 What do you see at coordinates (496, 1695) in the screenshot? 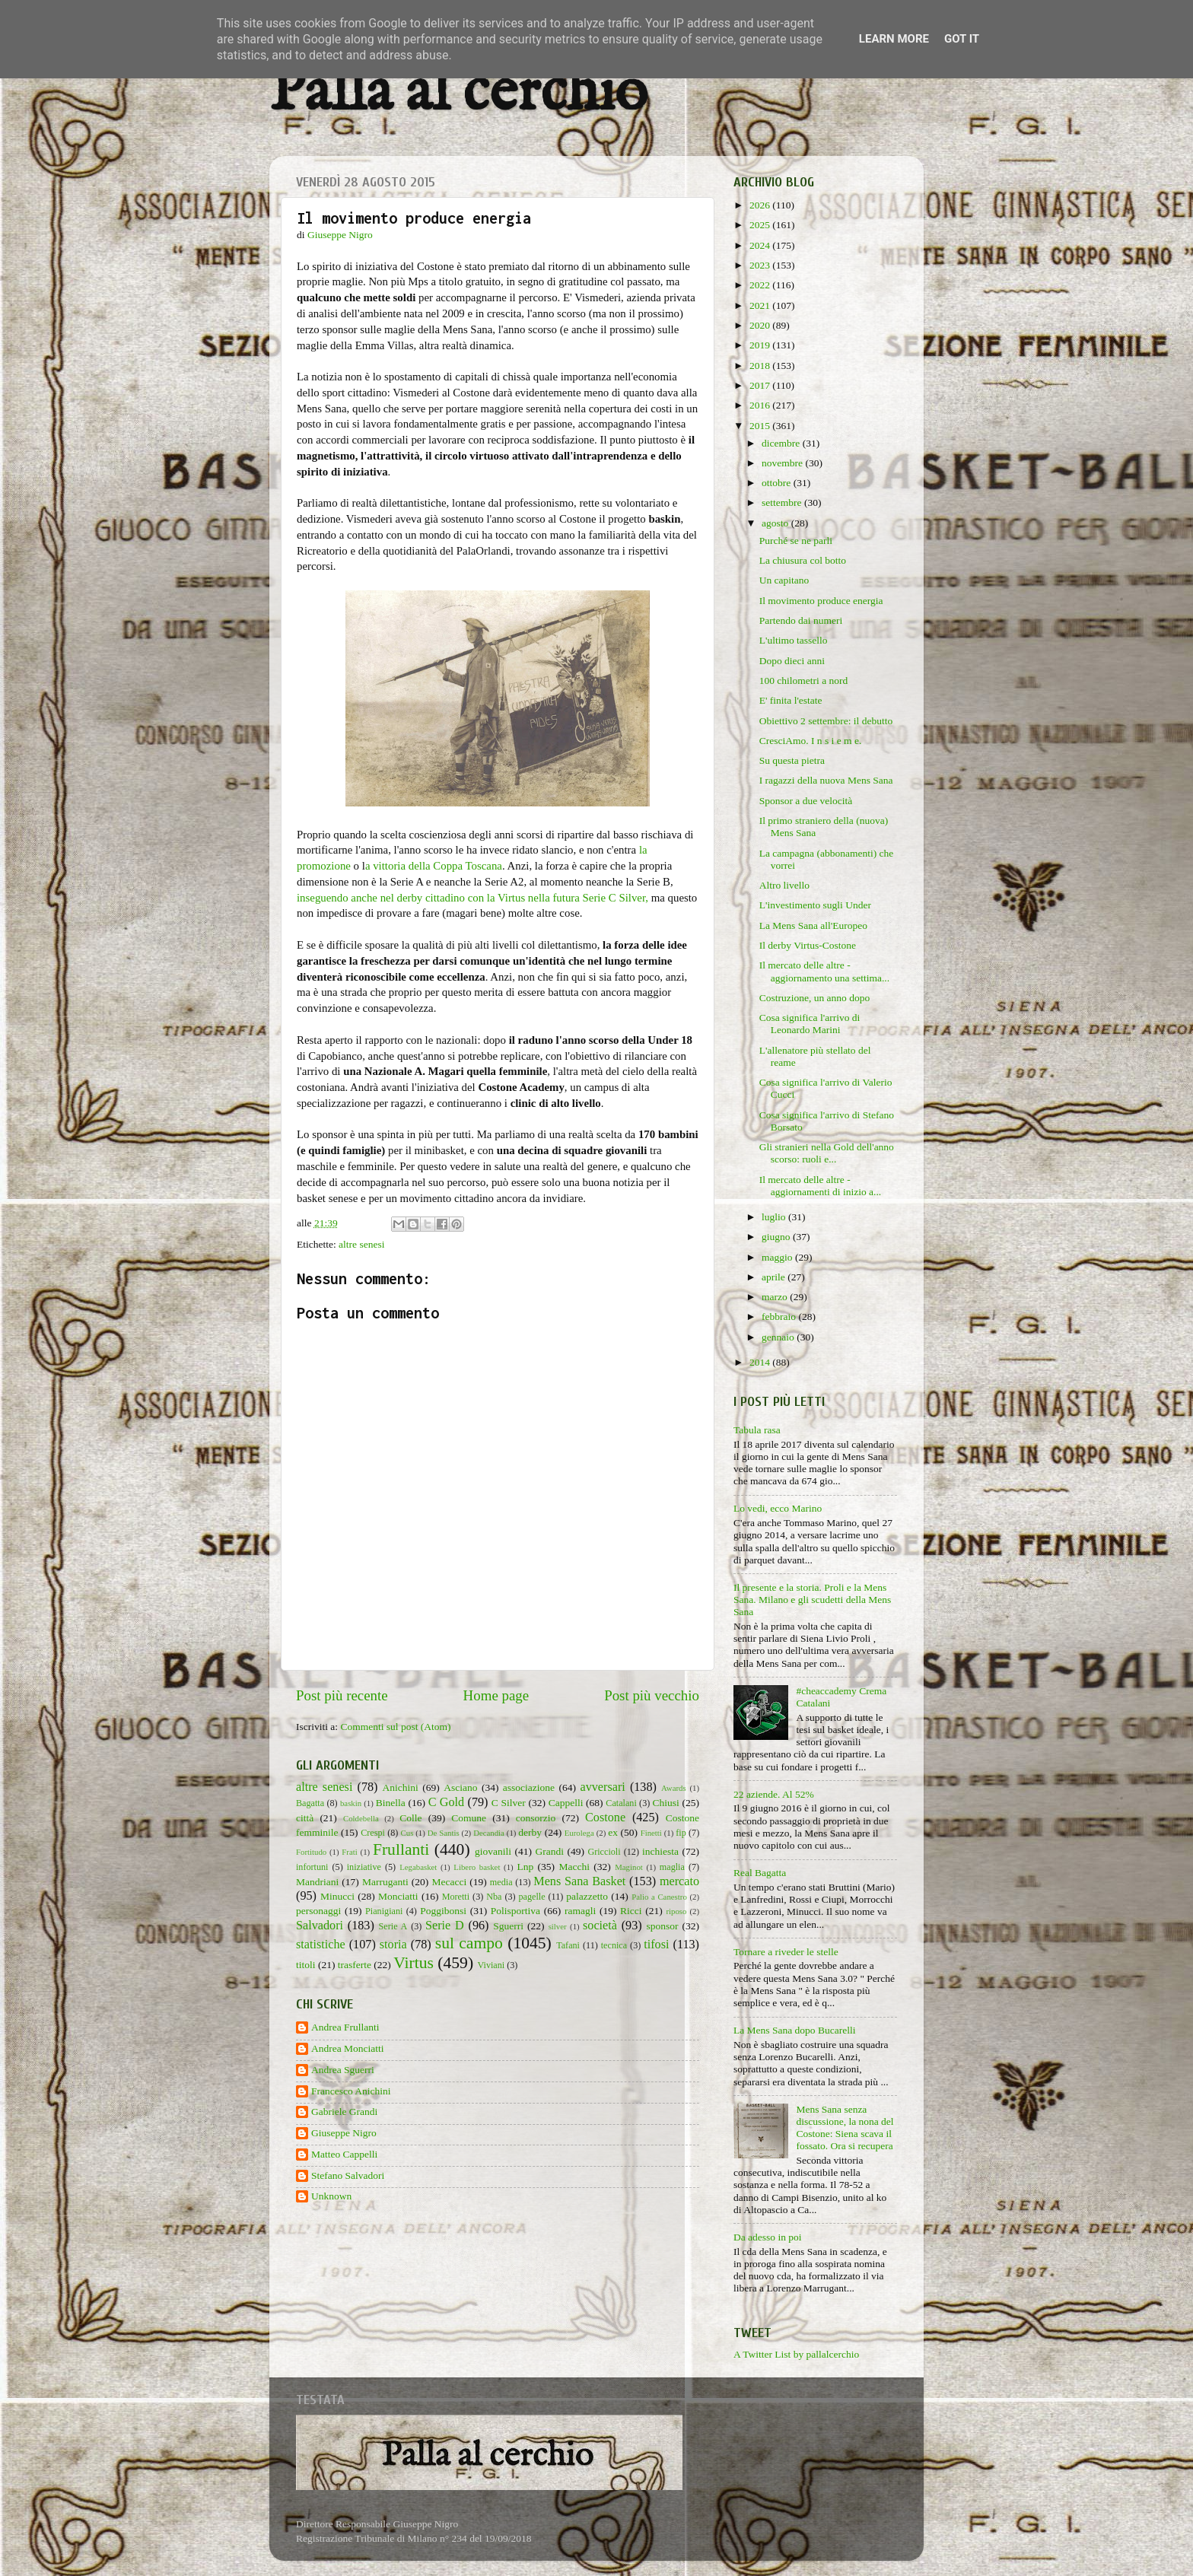
I see `Home page` at bounding box center [496, 1695].